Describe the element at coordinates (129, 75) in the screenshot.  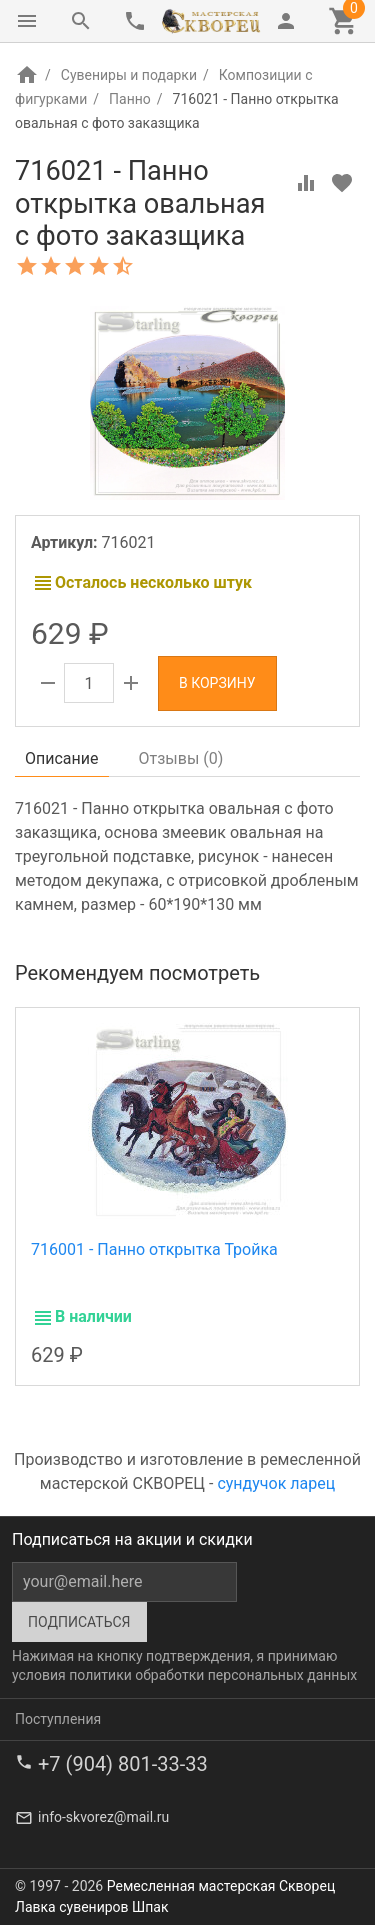
I see `Сувениры и подарки` at that location.